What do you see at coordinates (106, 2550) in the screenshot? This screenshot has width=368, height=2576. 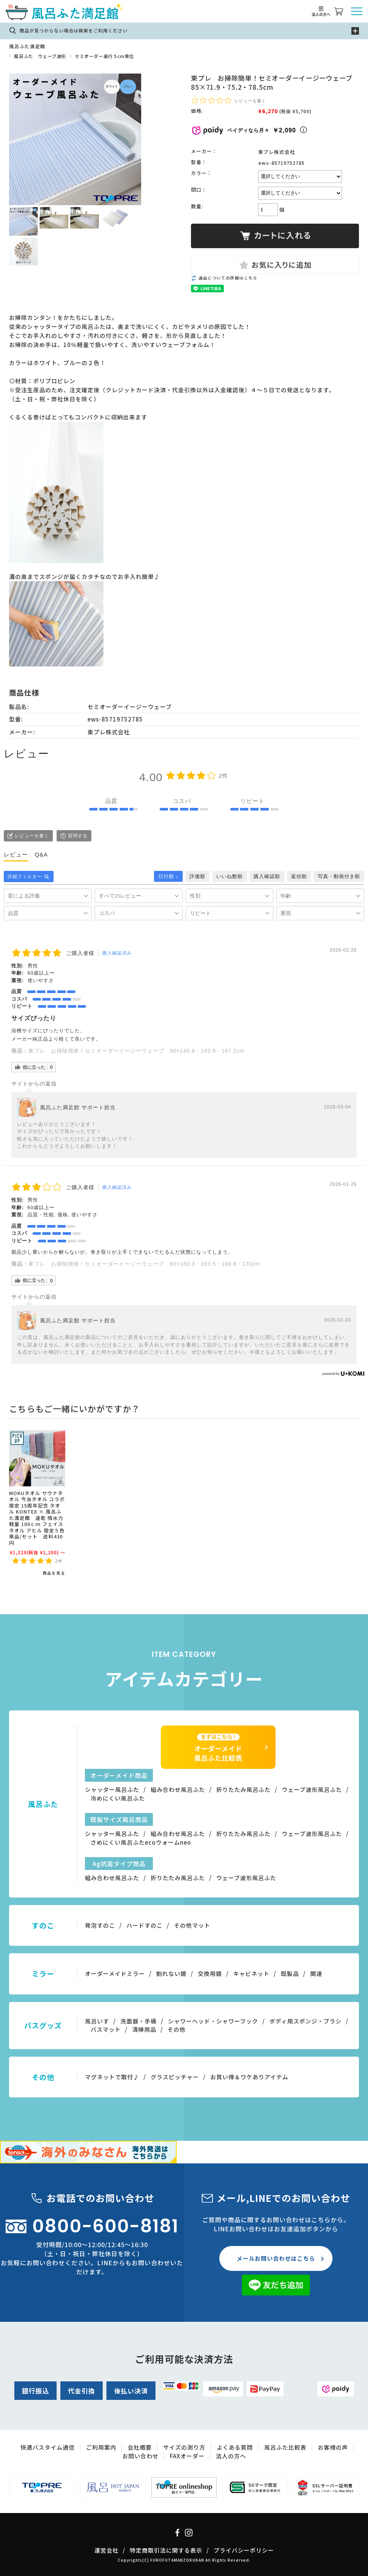 I see `運営会社` at bounding box center [106, 2550].